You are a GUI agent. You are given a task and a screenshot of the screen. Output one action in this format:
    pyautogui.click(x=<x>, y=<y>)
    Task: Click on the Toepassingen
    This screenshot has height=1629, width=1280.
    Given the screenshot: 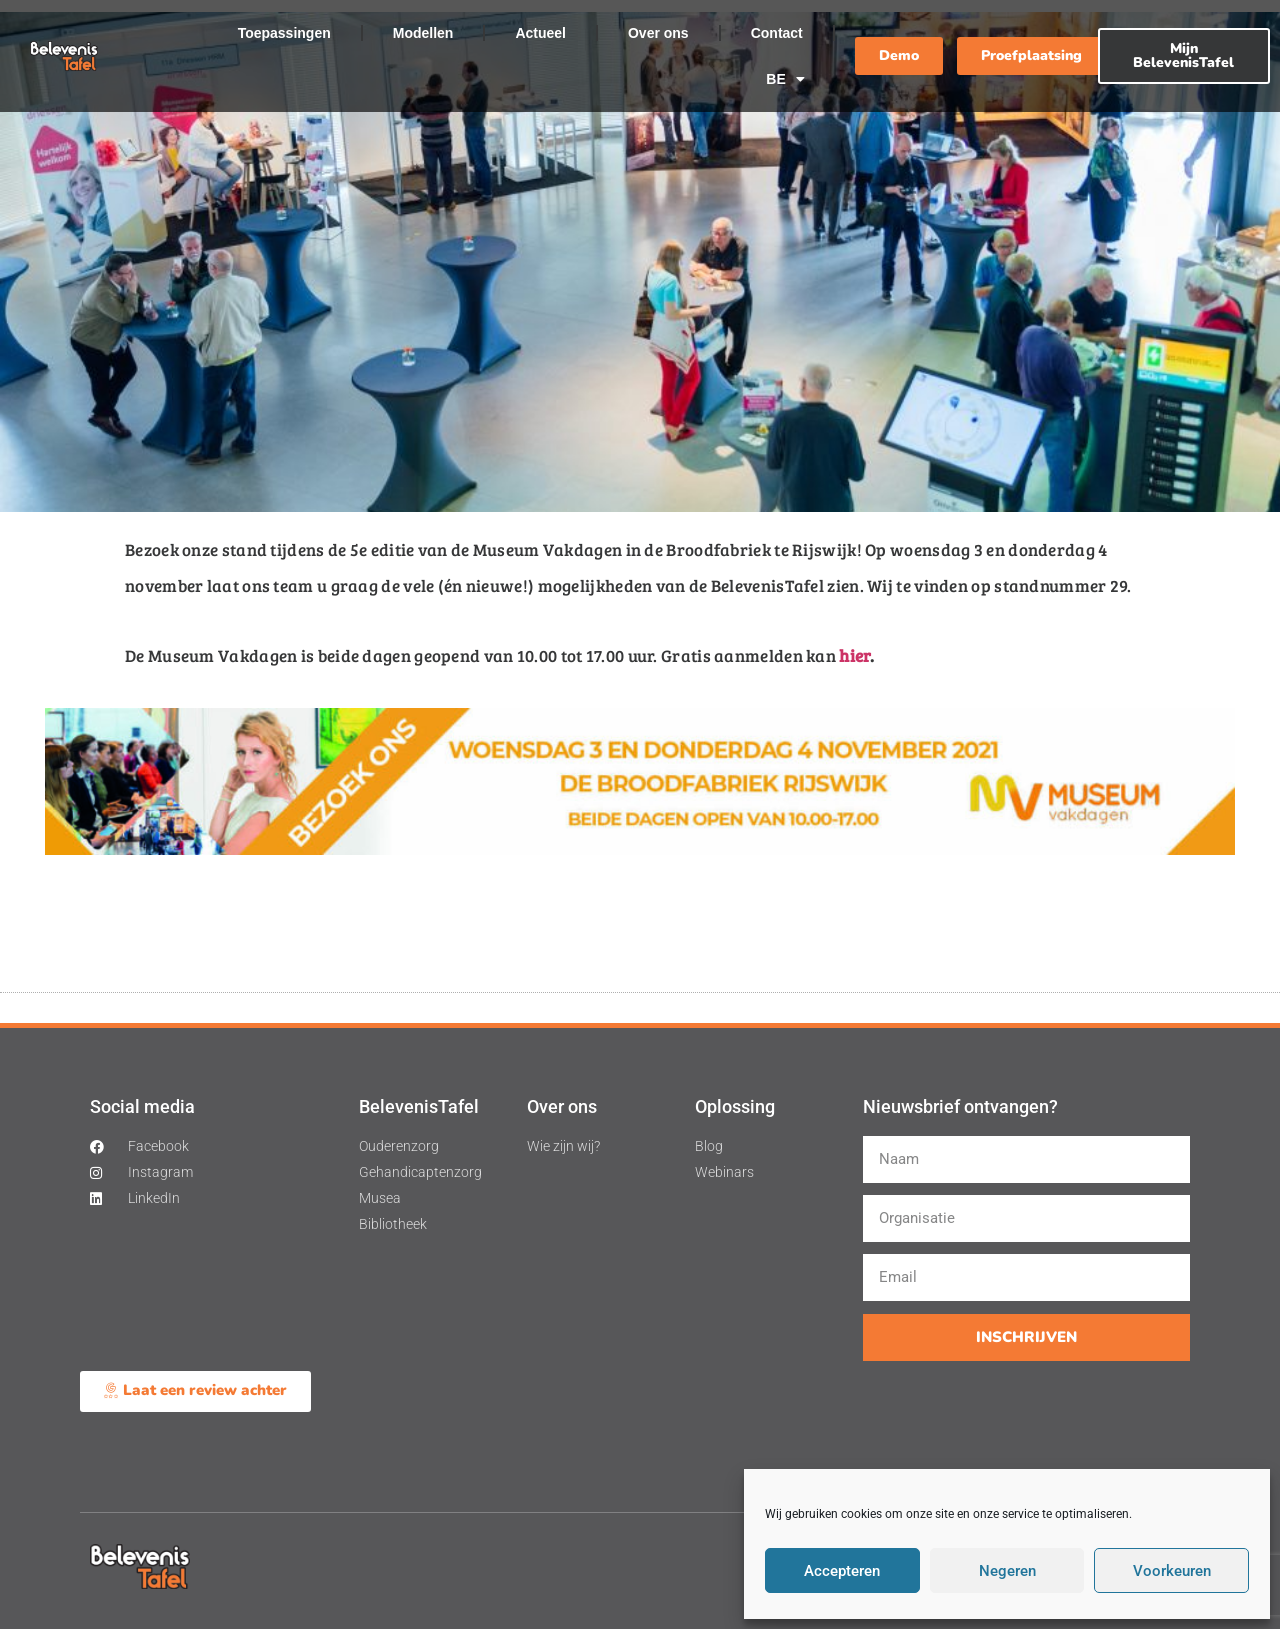 What is the action you would take?
    pyautogui.click(x=284, y=33)
    